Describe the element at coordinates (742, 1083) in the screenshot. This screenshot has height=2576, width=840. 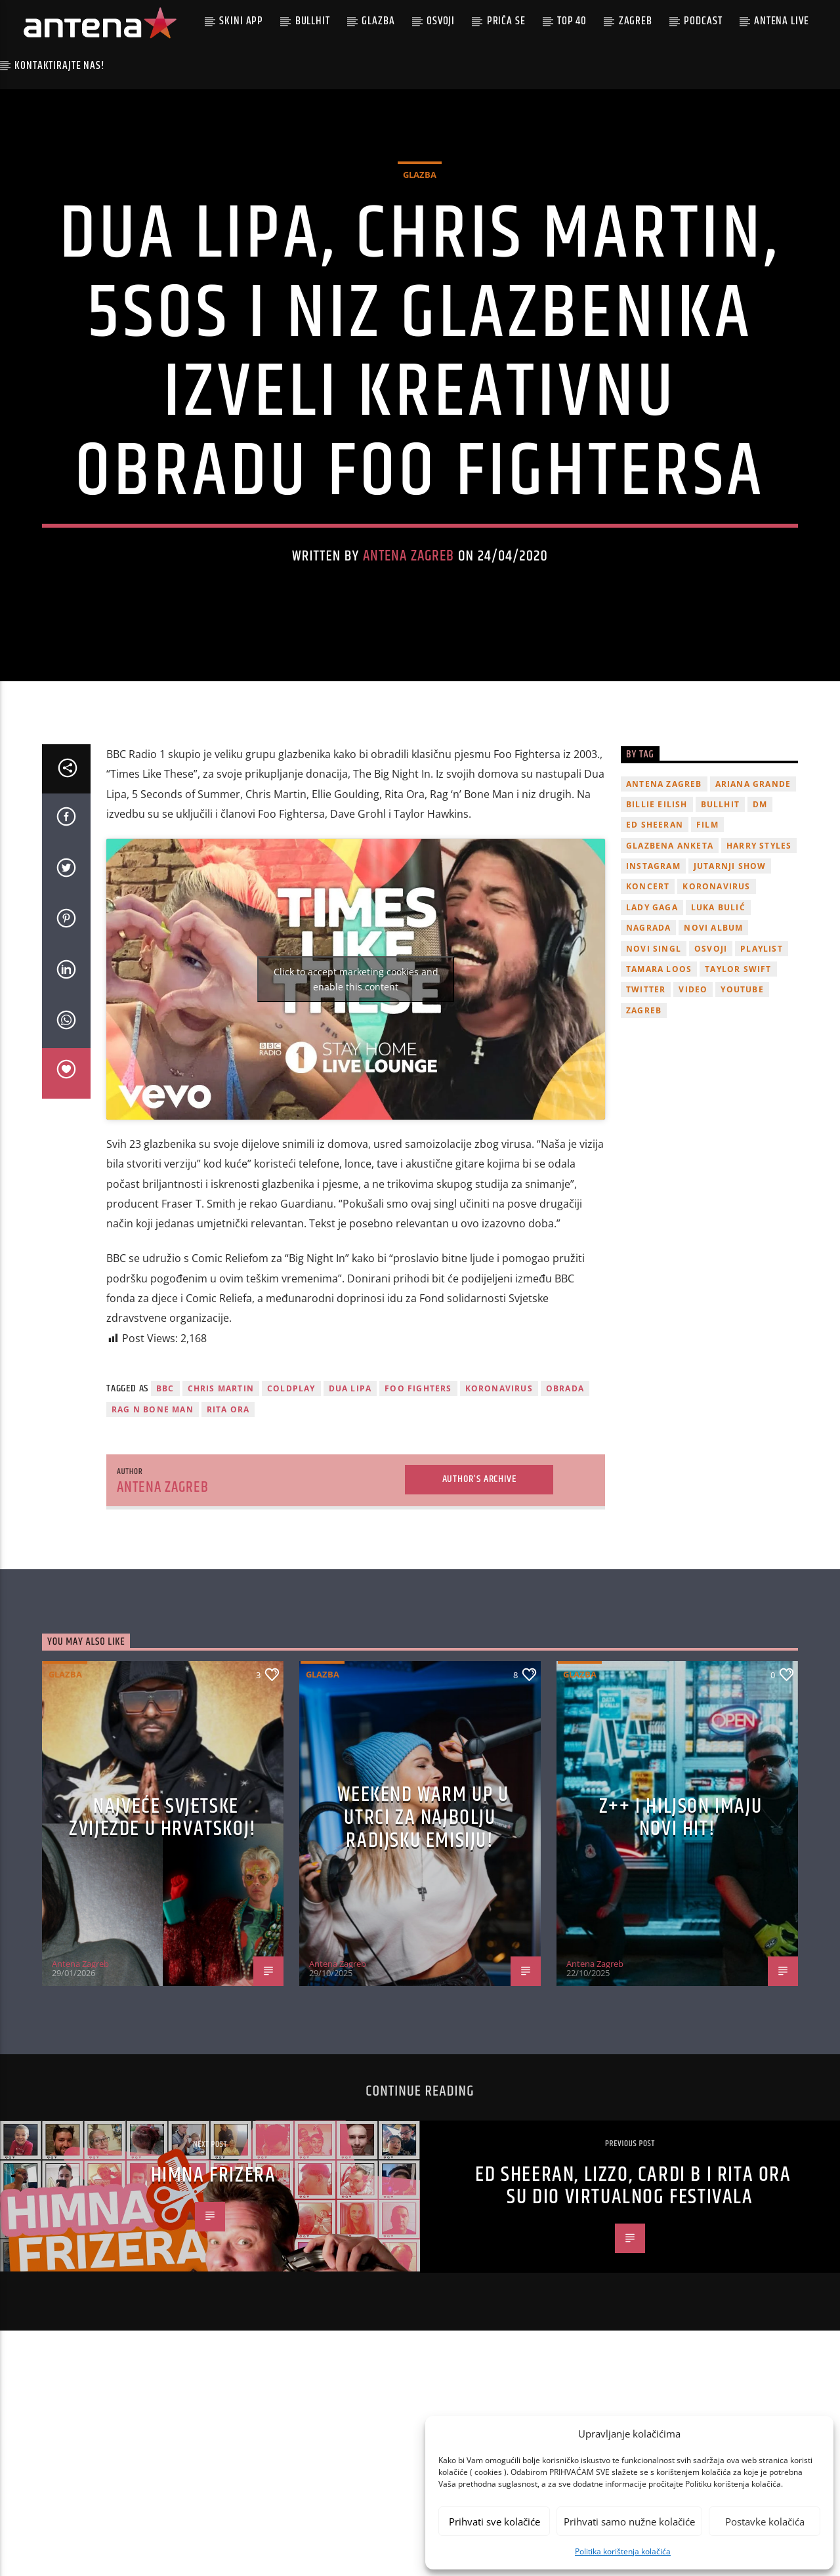
I see `youtube` at that location.